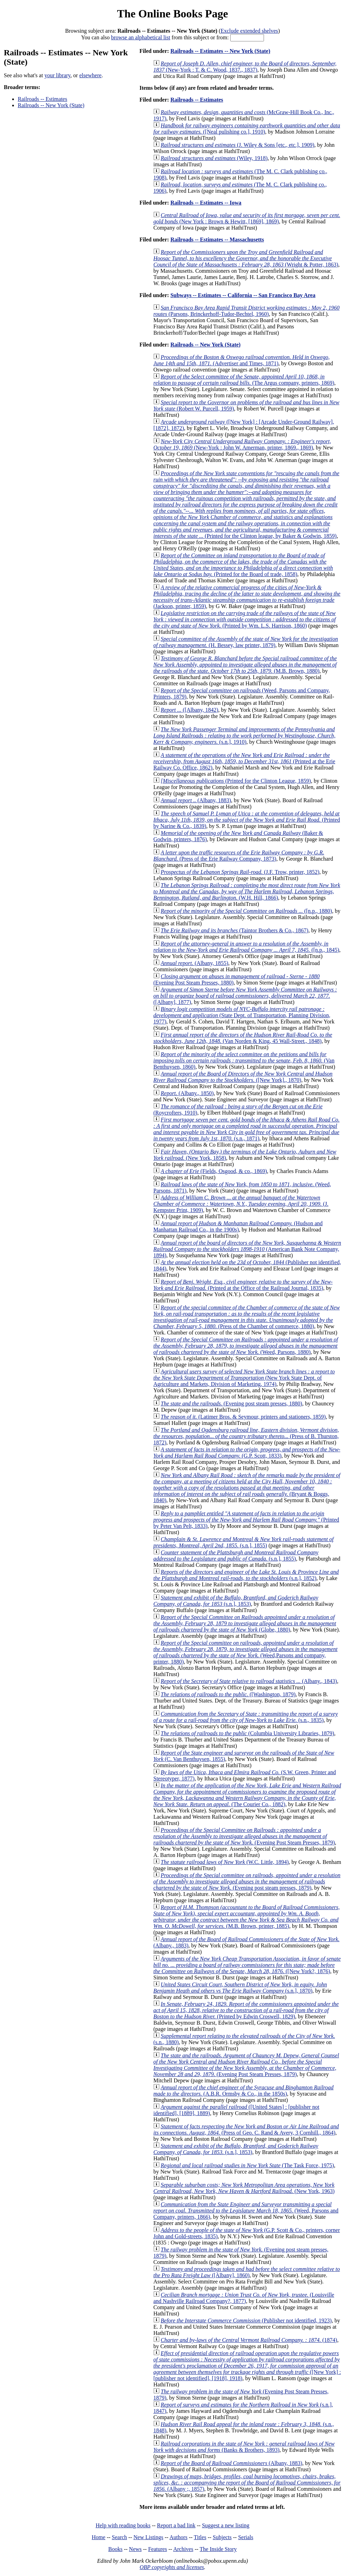 The image size is (345, 2576). What do you see at coordinates (241, 1015) in the screenshot?
I see `(State Dept. of Transportation, Planning Division, 1977)` at bounding box center [241, 1015].